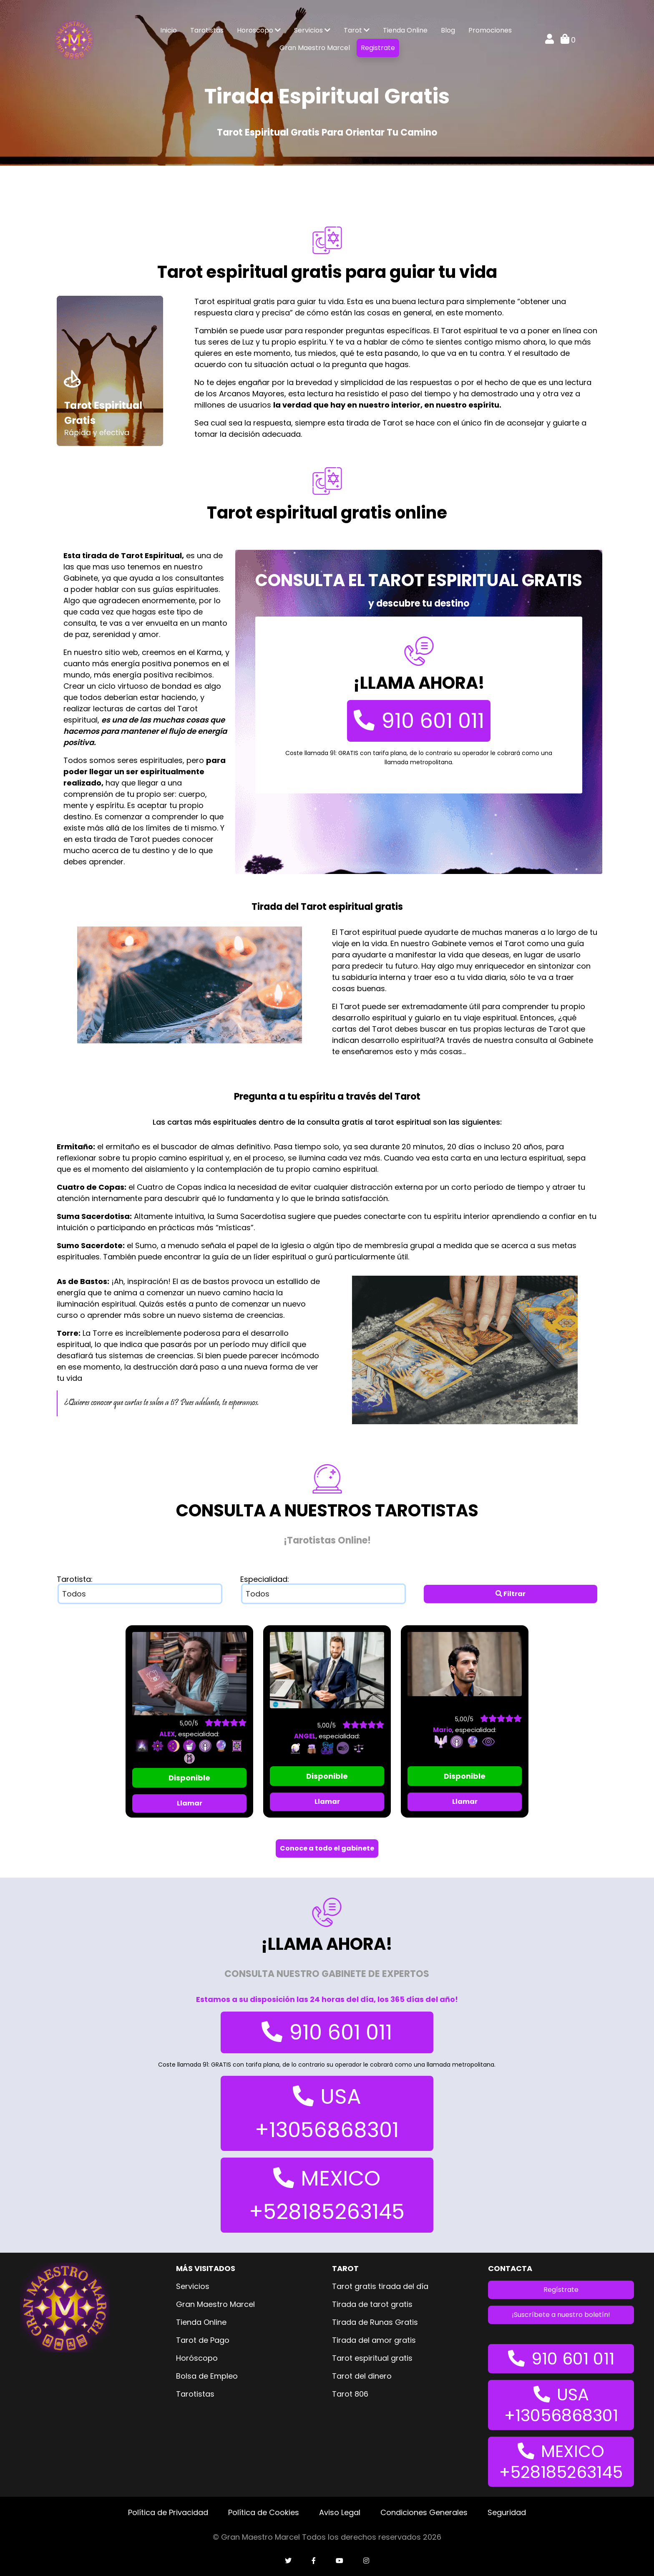  I want to click on [cuenta de instagram], so click(366, 2561).